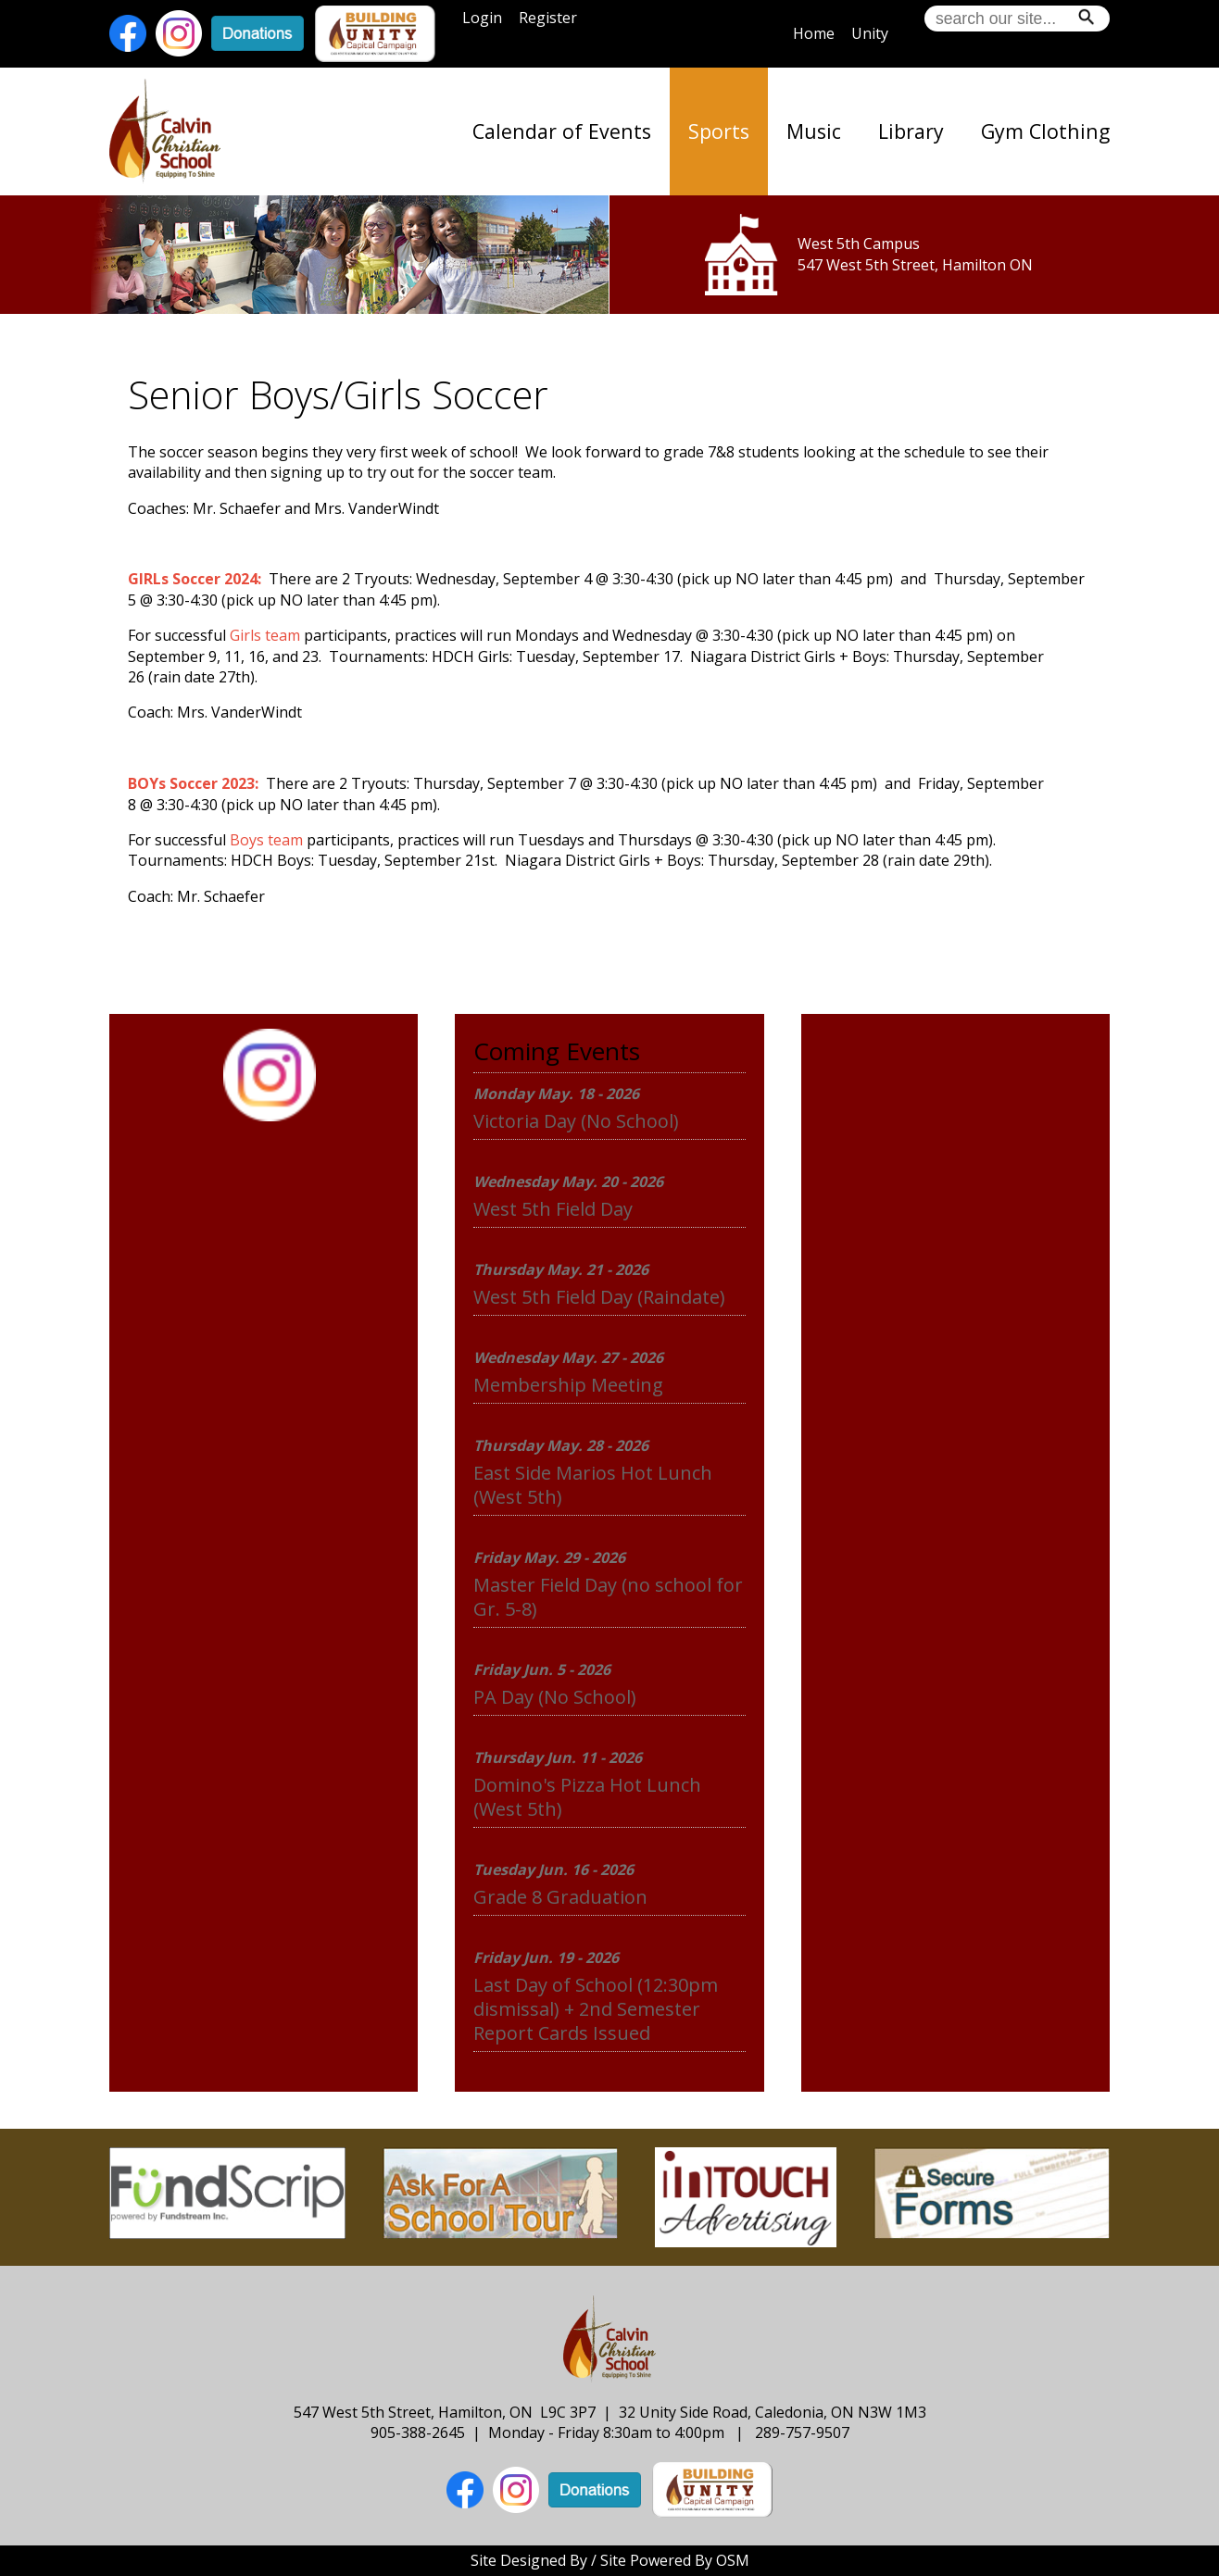  Describe the element at coordinates (718, 131) in the screenshot. I see `Sports` at that location.